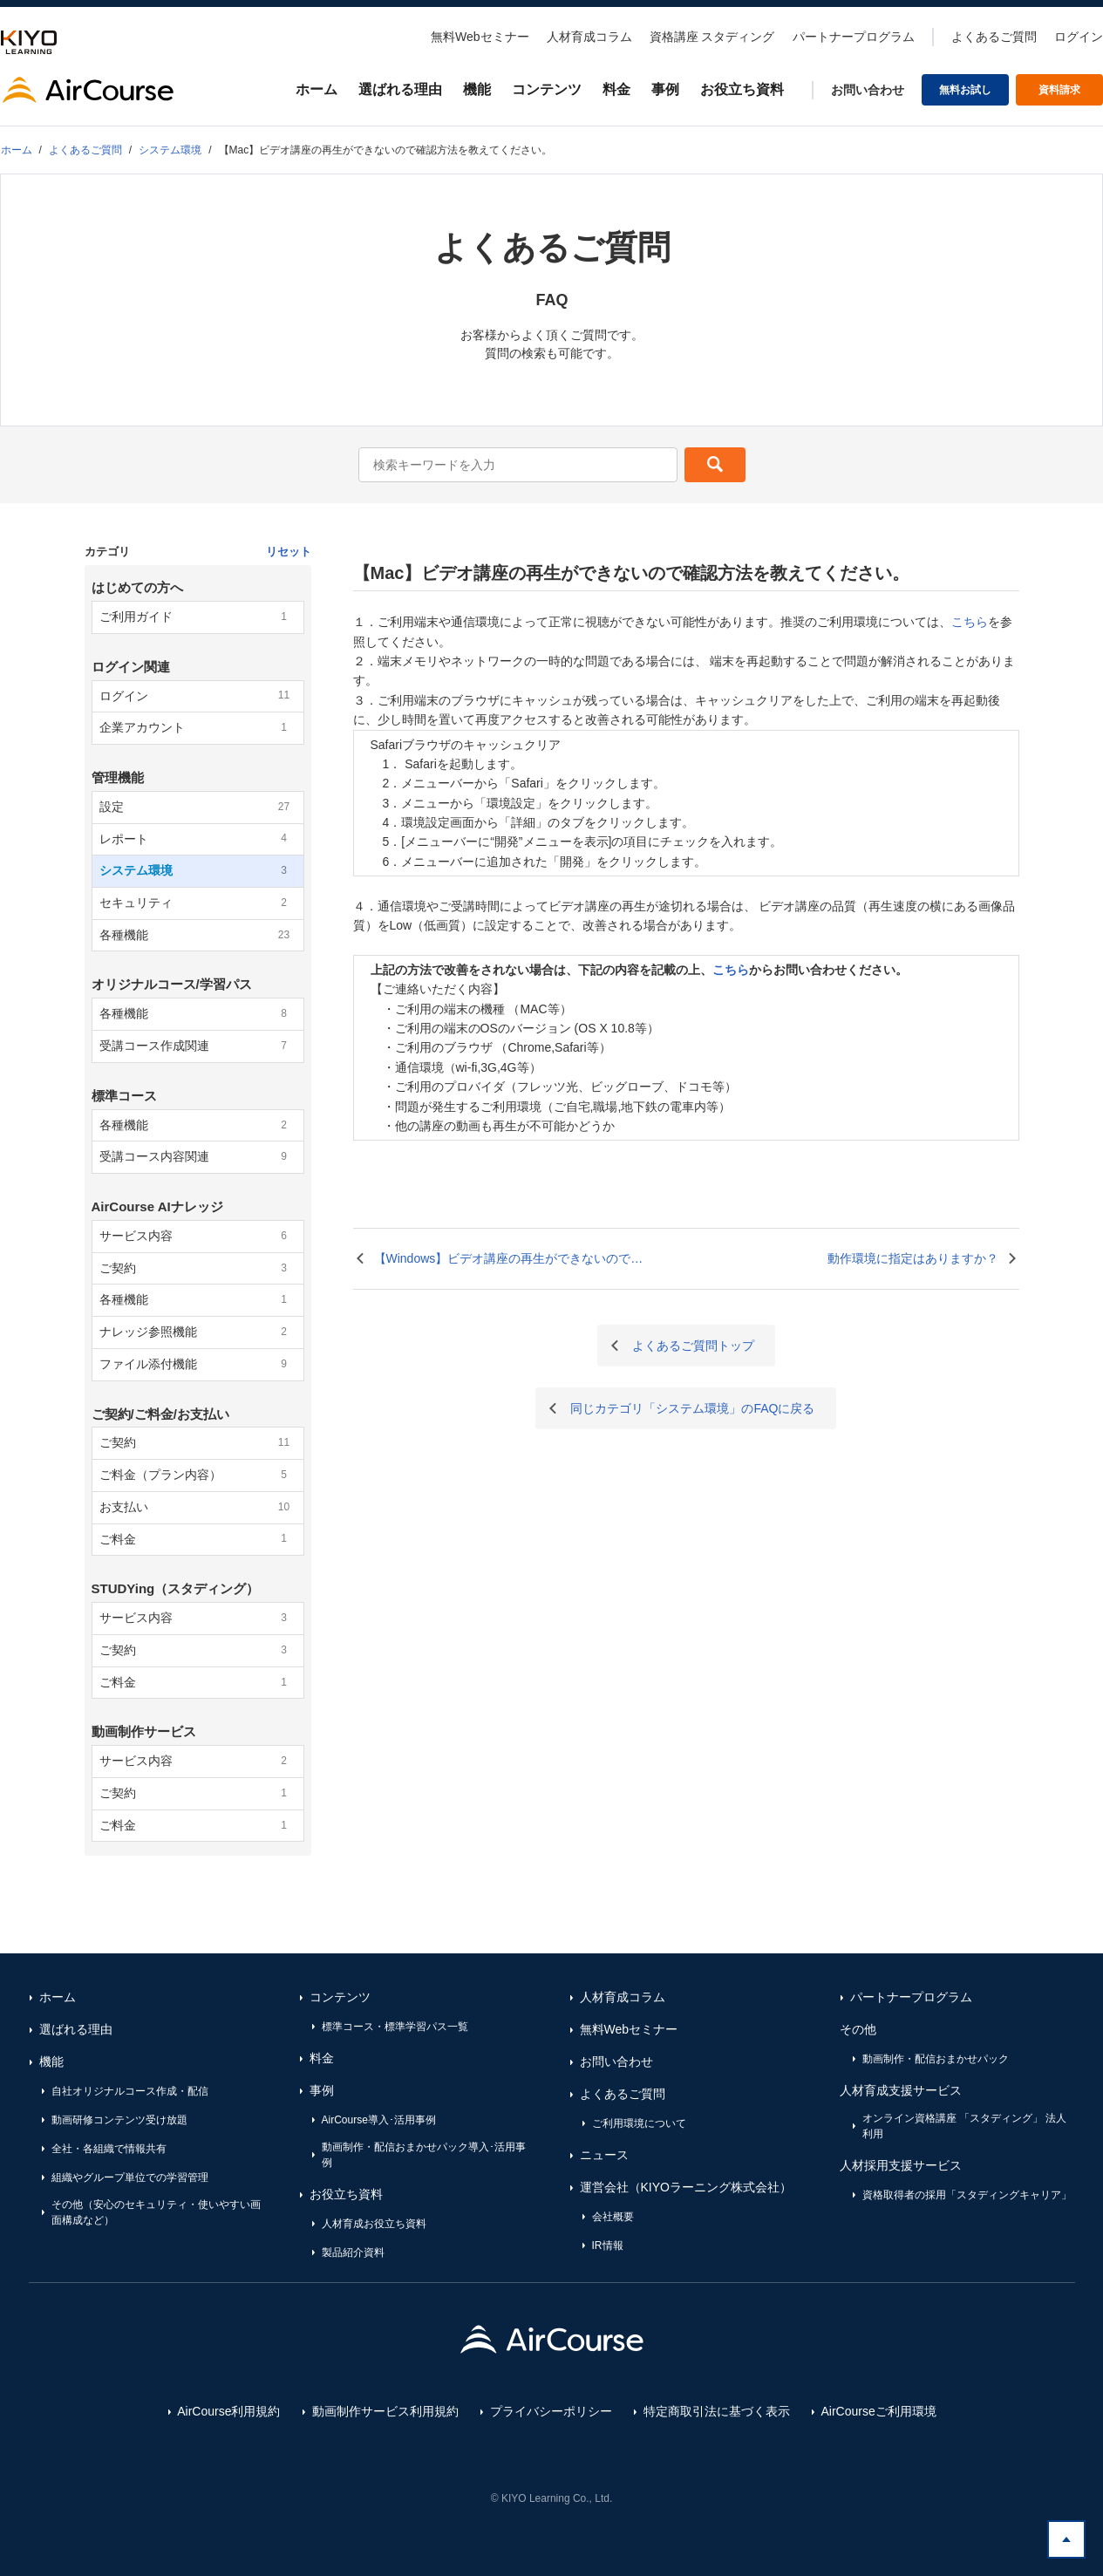 This screenshot has height=2576, width=1103. Describe the element at coordinates (1059, 90) in the screenshot. I see `資料請求` at that location.